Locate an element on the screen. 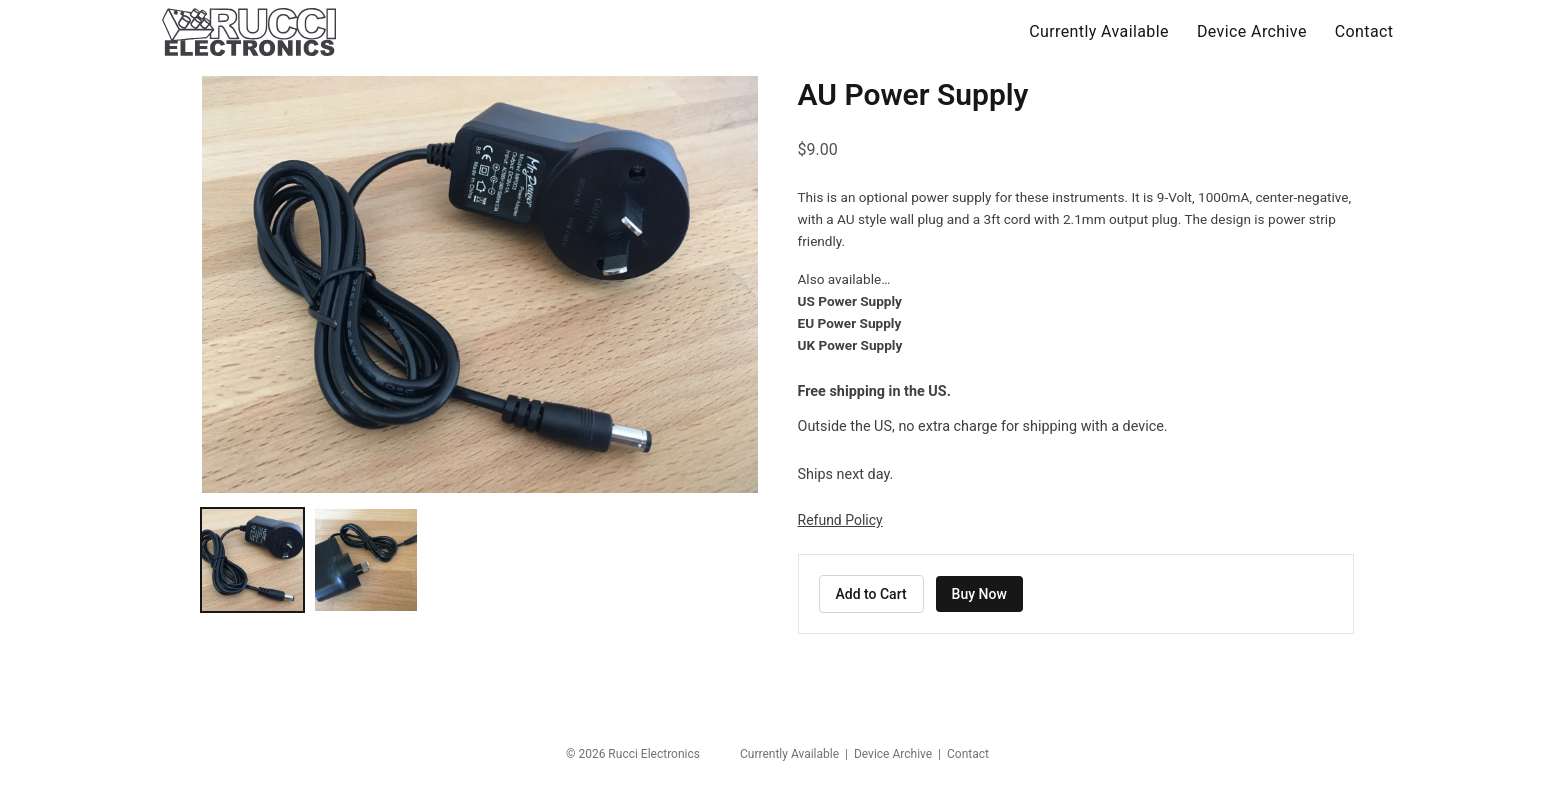  Refund Policy is located at coordinates (840, 520).